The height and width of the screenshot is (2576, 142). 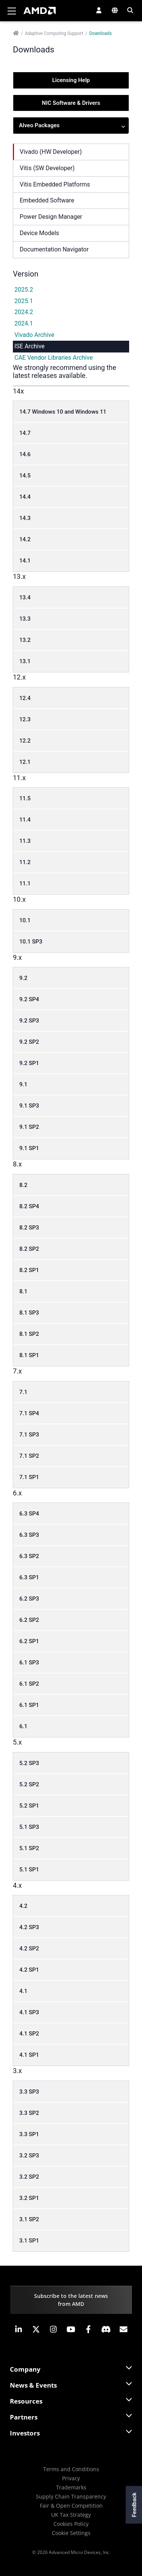 I want to click on Cookie Settings [button], so click(x=71, y=2532).